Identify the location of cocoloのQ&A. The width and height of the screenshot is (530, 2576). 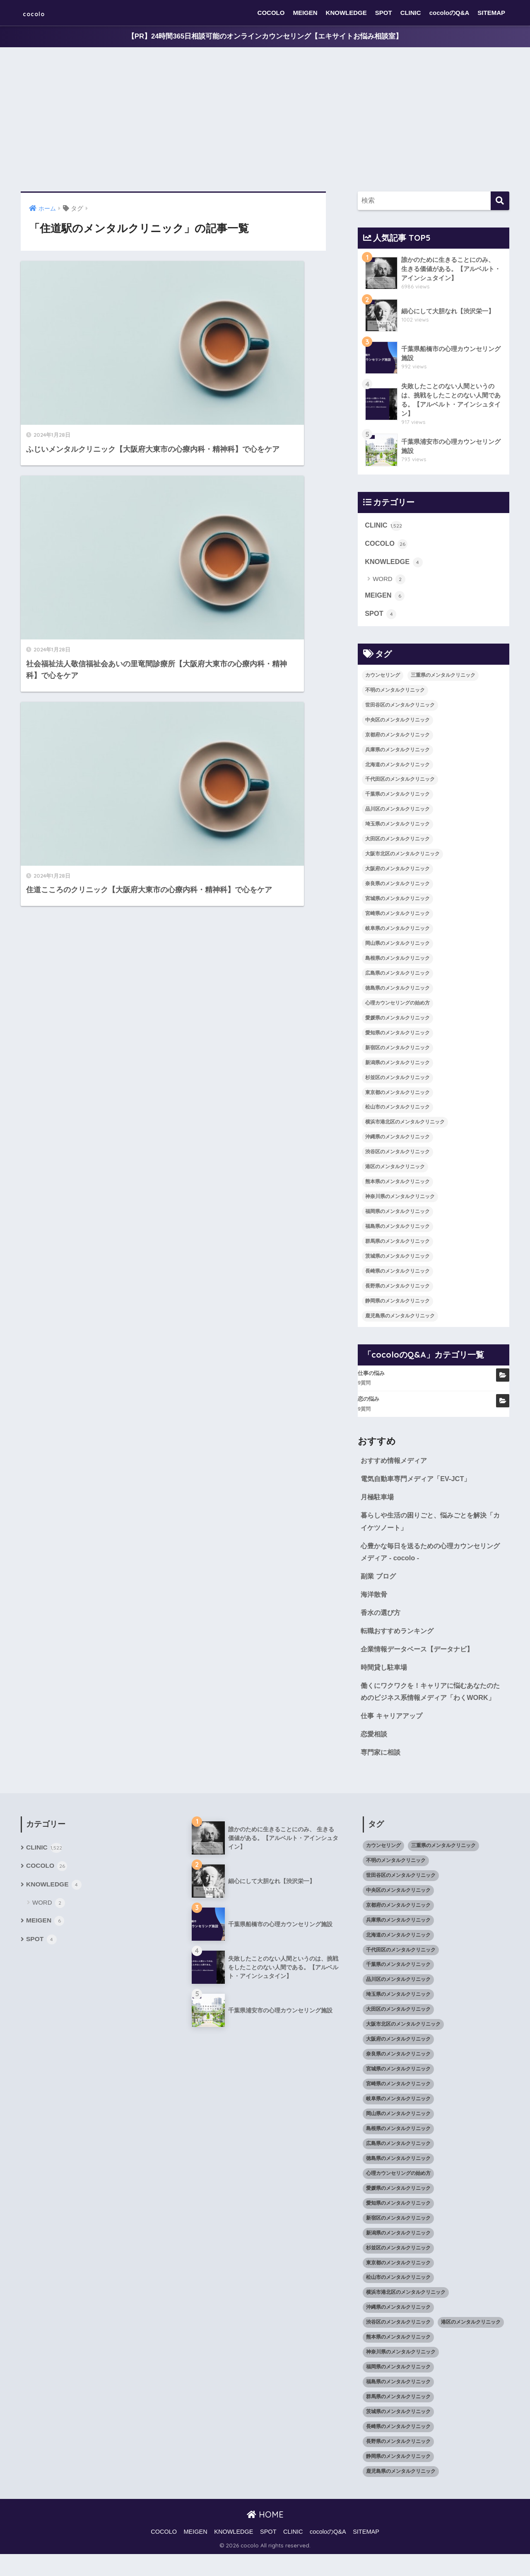
(449, 12).